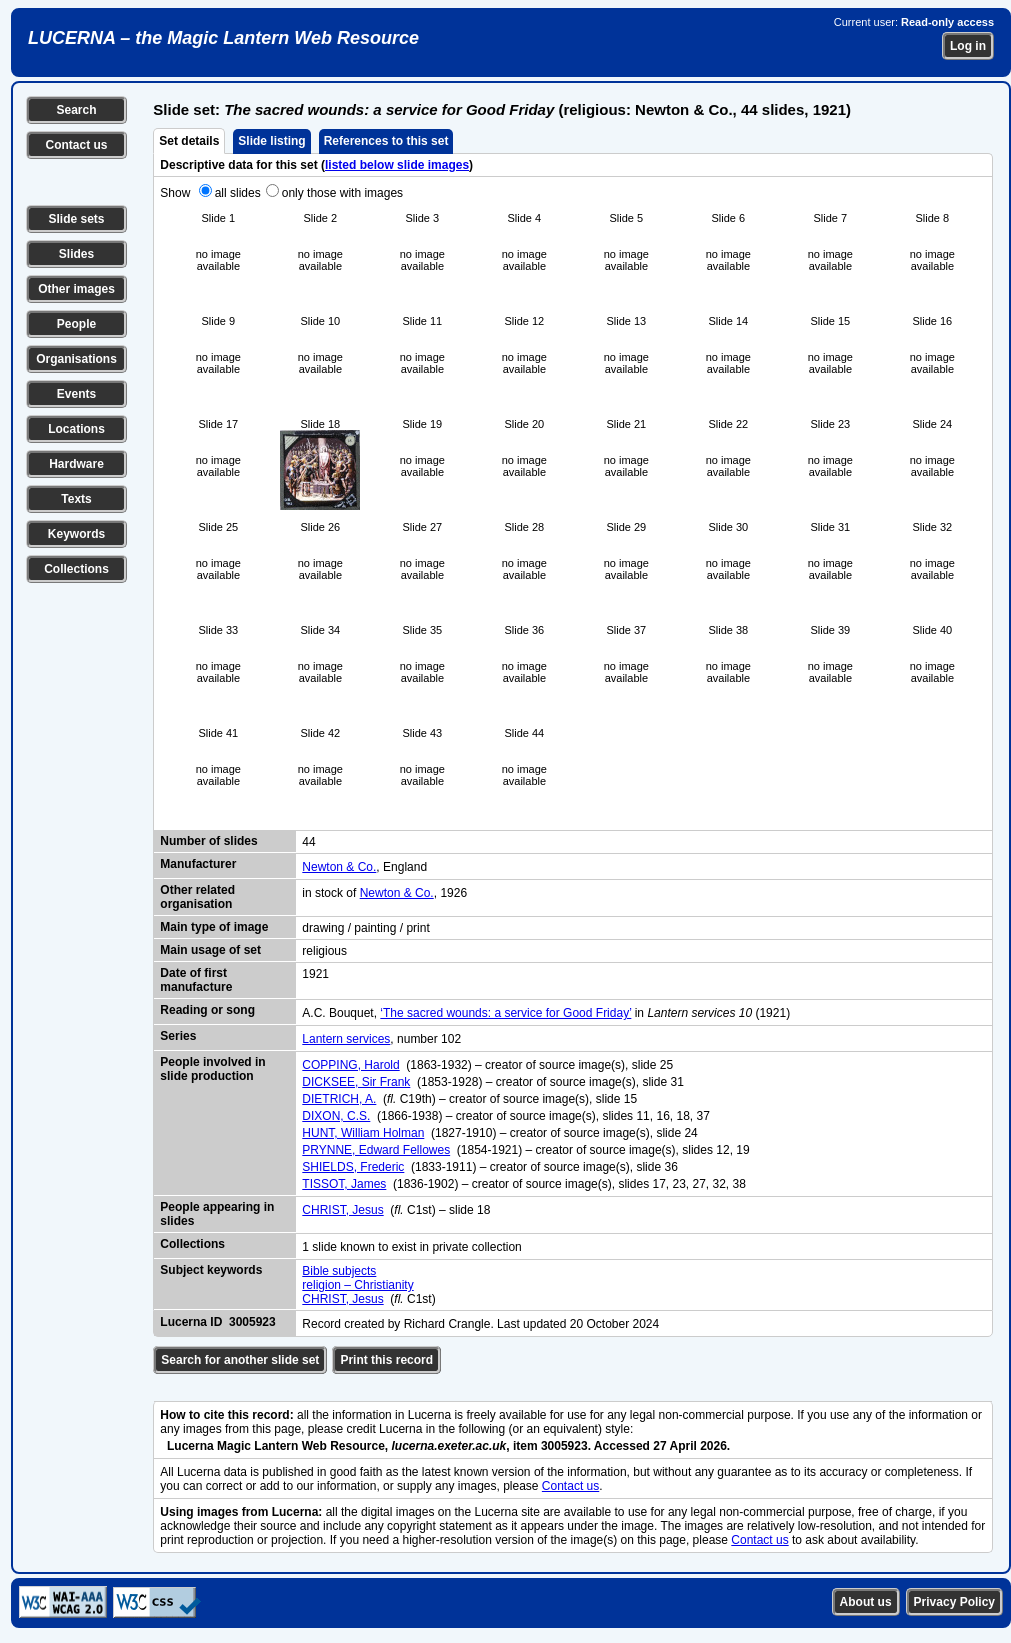  What do you see at coordinates (342, 193) in the screenshot?
I see `only those with images` at bounding box center [342, 193].